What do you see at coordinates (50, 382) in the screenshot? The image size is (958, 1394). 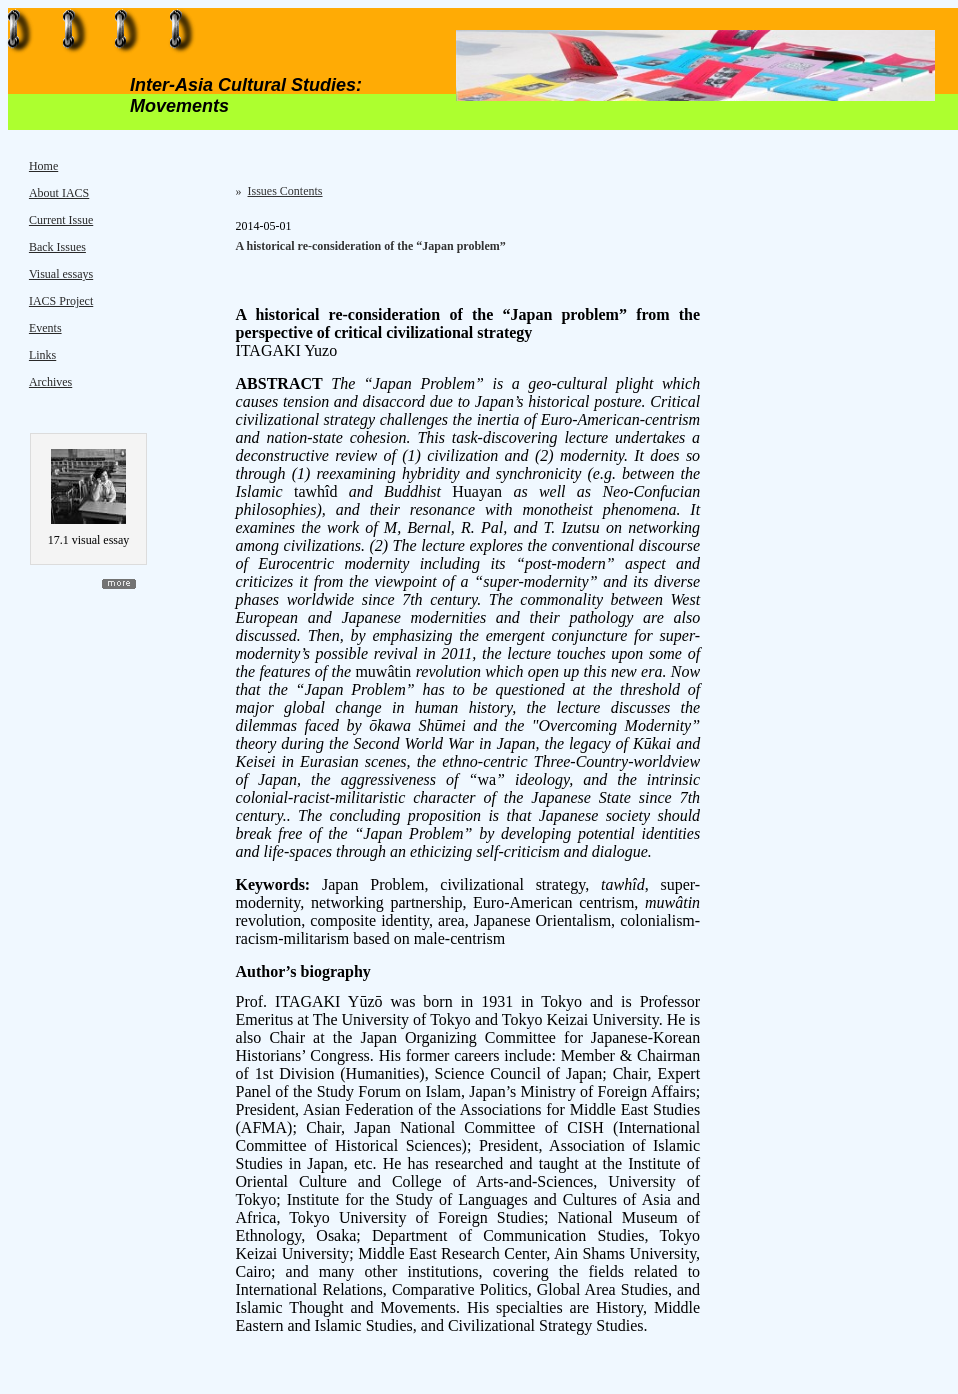 I see `Archives` at bounding box center [50, 382].